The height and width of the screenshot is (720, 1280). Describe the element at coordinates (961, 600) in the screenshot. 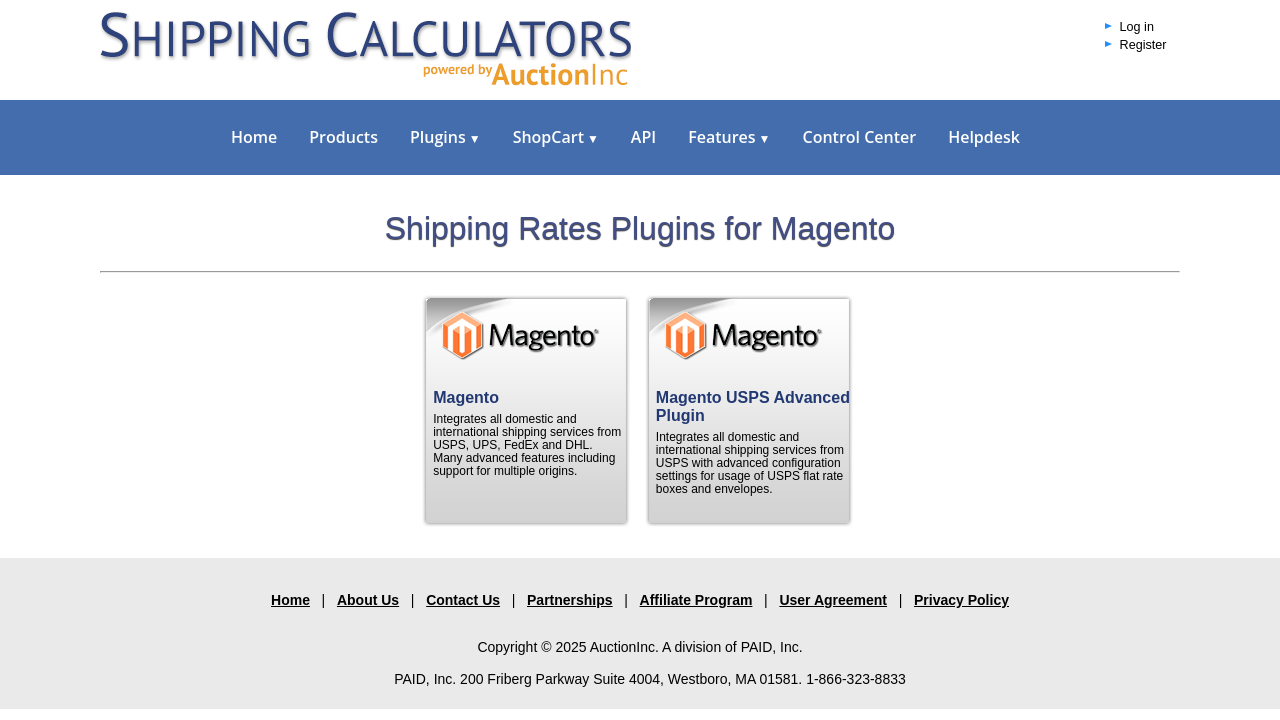

I see `Privacy Policy` at that location.